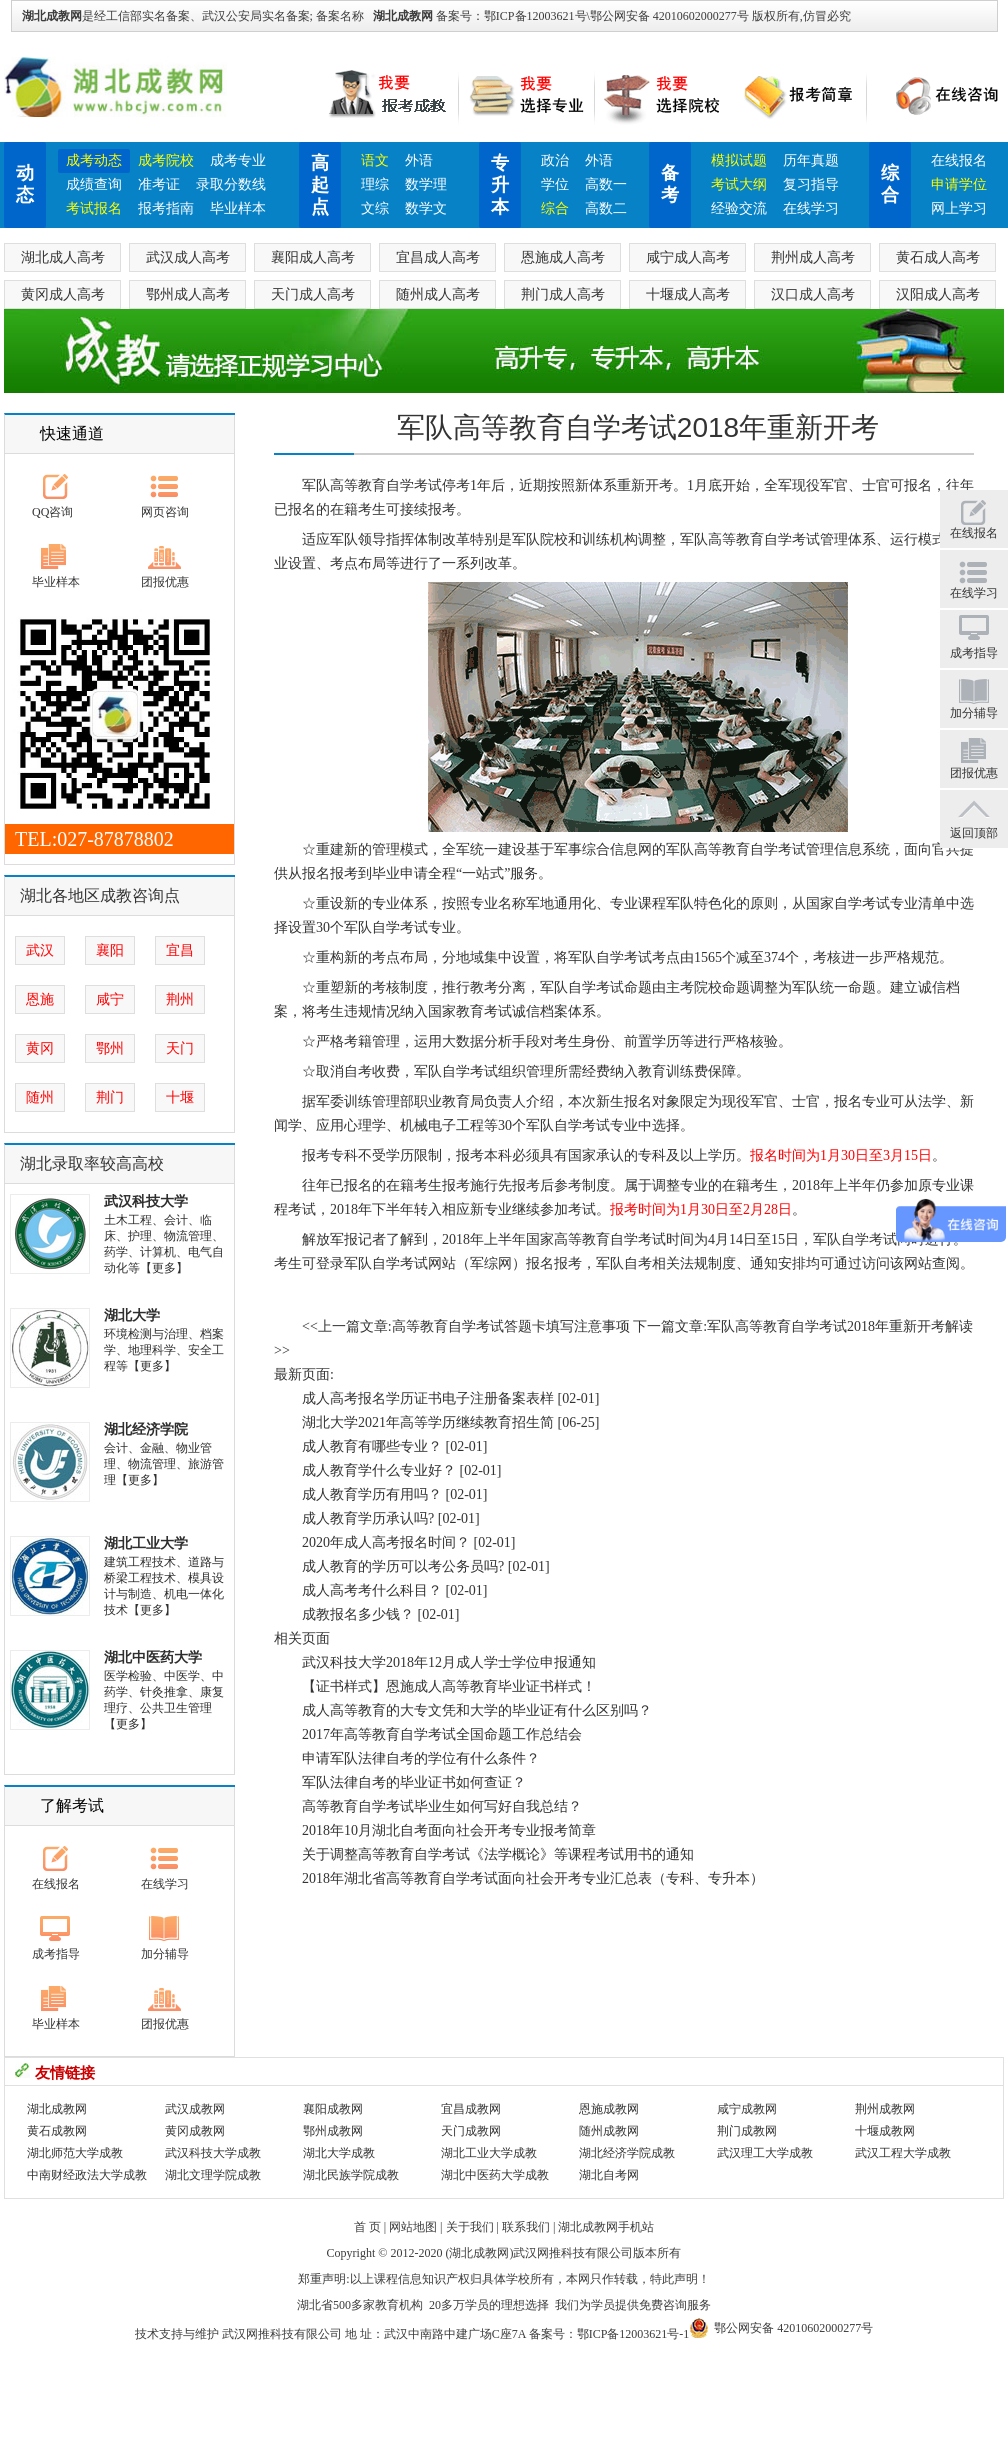  I want to click on 动态, so click(25, 184).